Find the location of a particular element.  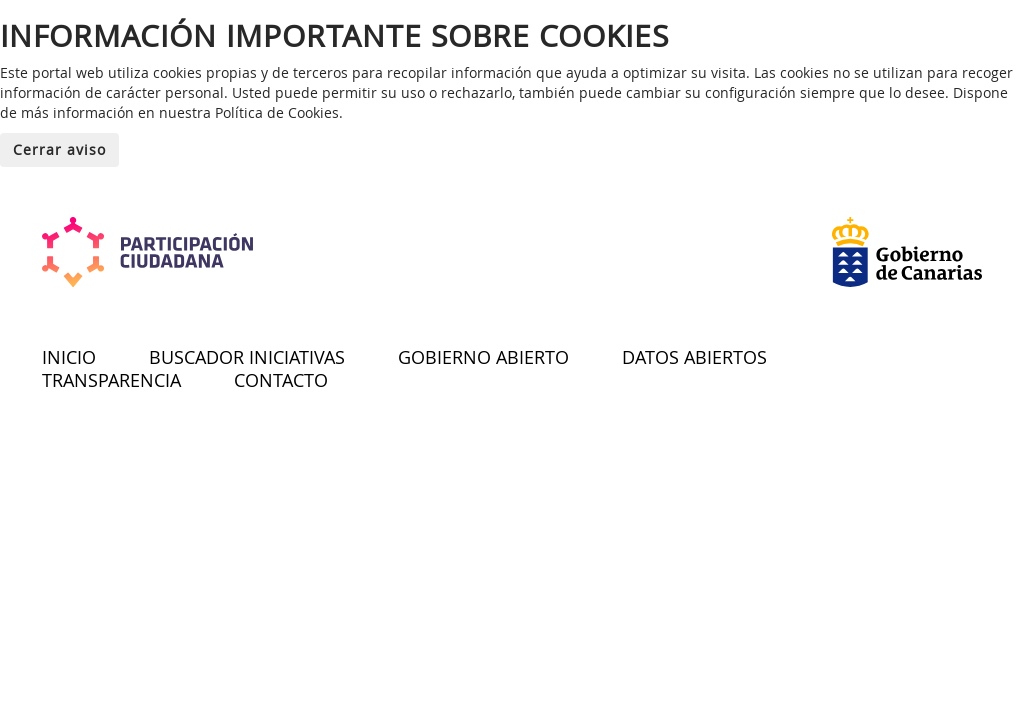

DATOS ABIERTOS is located at coordinates (694, 357).